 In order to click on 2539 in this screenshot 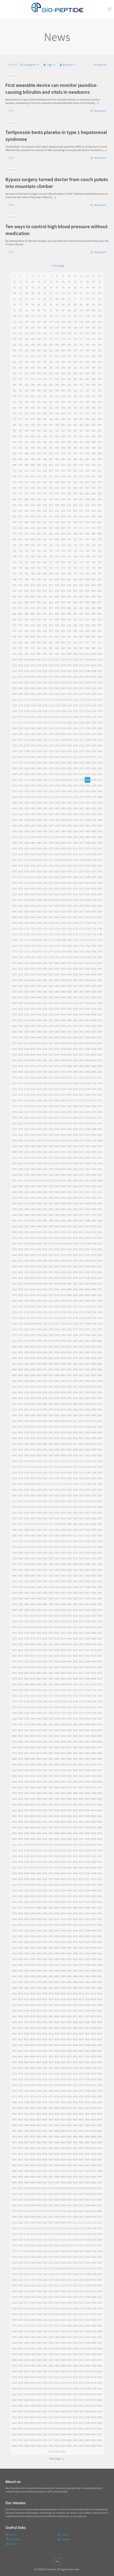, I will do `click(32, 1243)`.